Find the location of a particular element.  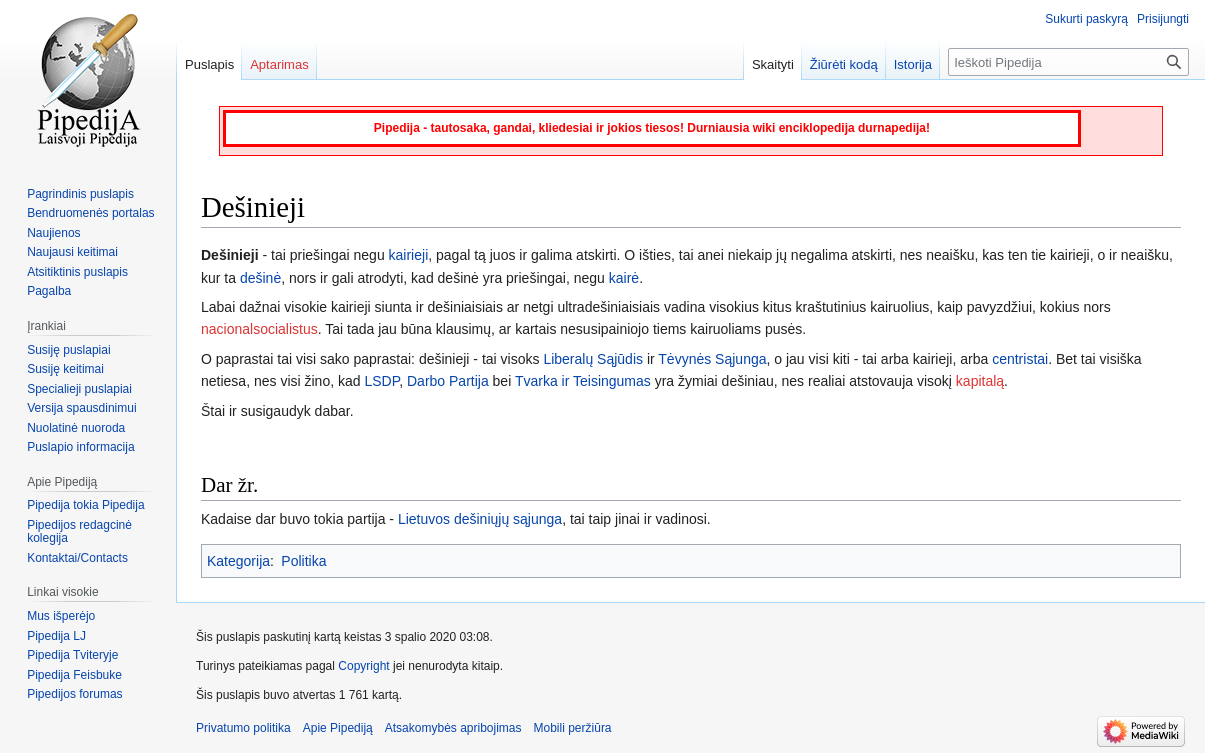

Bendruomenės portalas is located at coordinates (90, 213).